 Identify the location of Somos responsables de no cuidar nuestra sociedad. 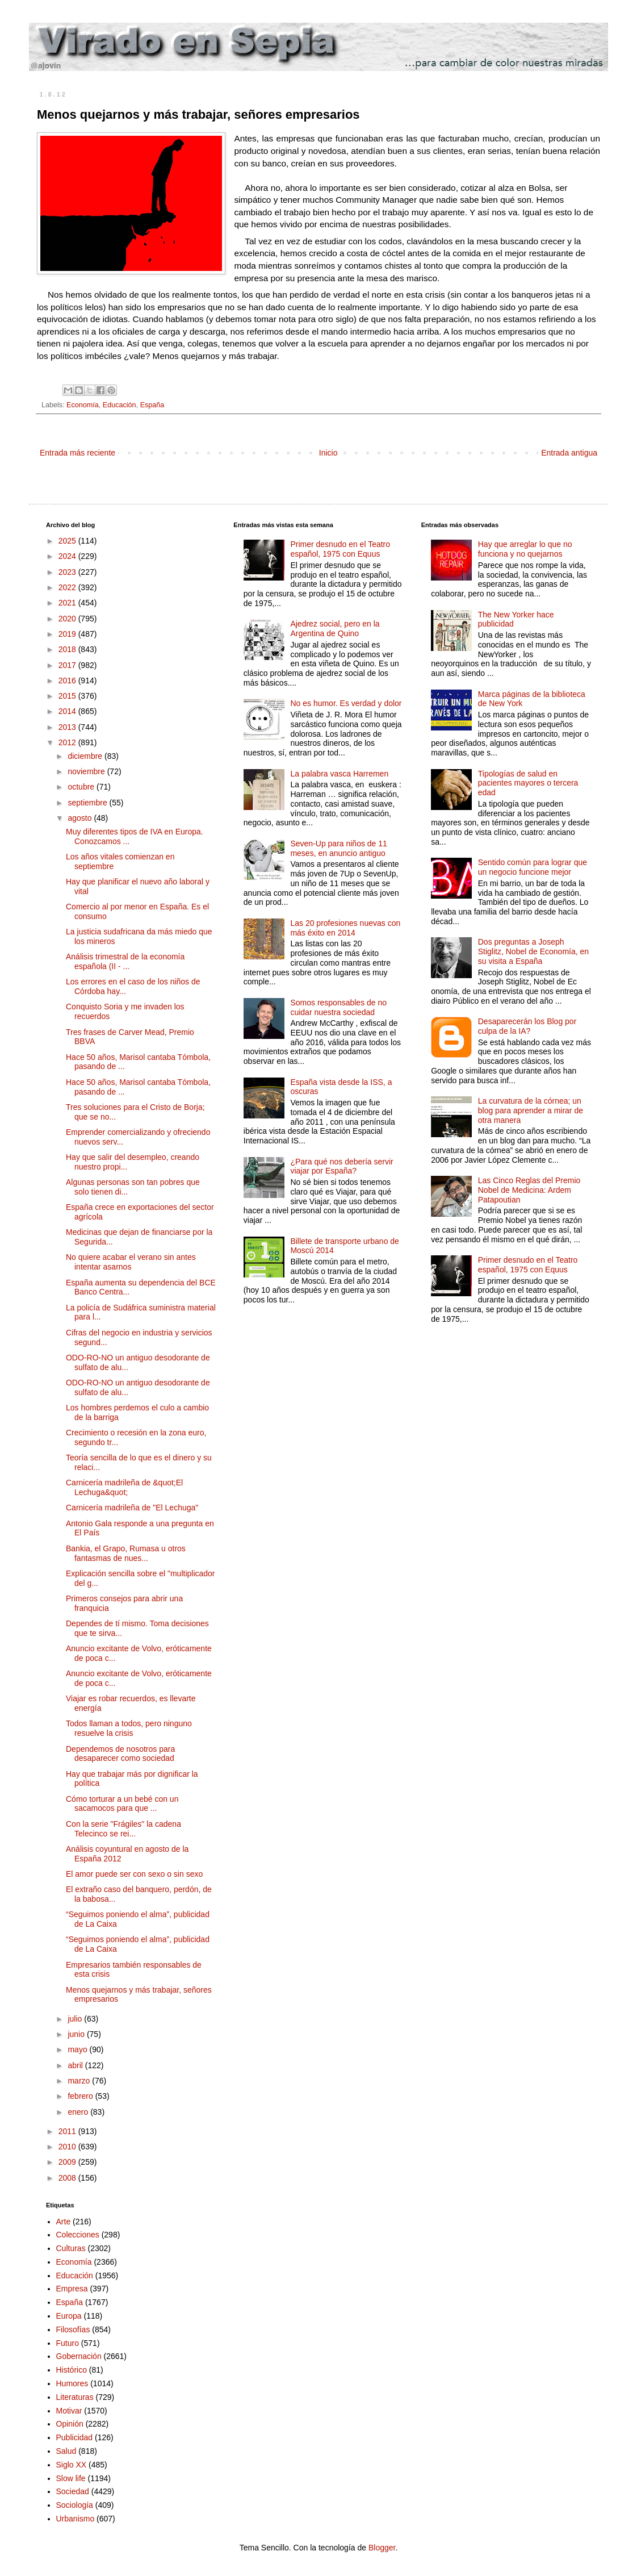
(338, 1007).